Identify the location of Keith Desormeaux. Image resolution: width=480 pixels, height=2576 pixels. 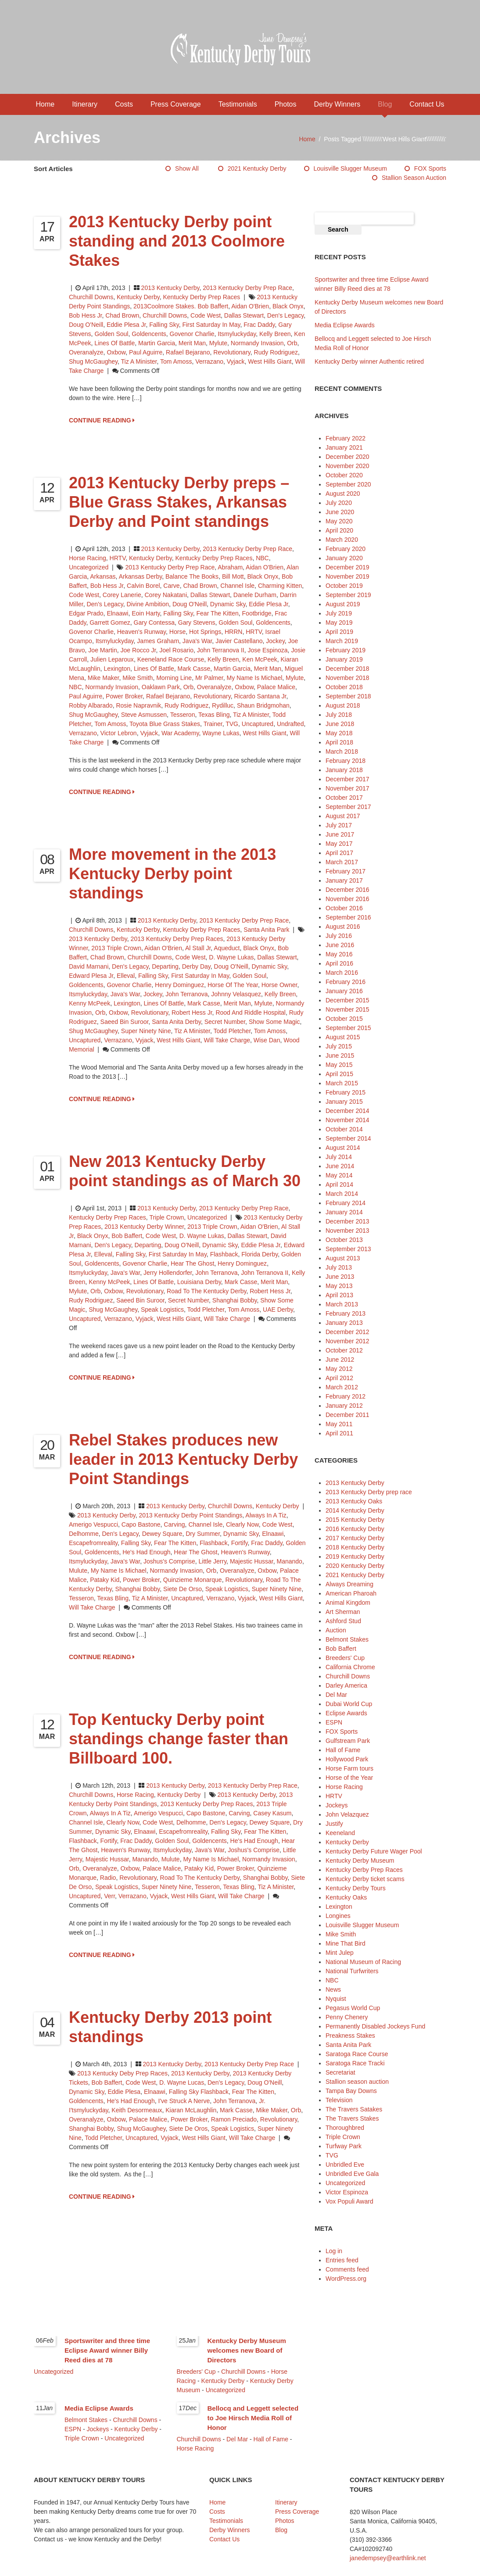
(136, 2110).